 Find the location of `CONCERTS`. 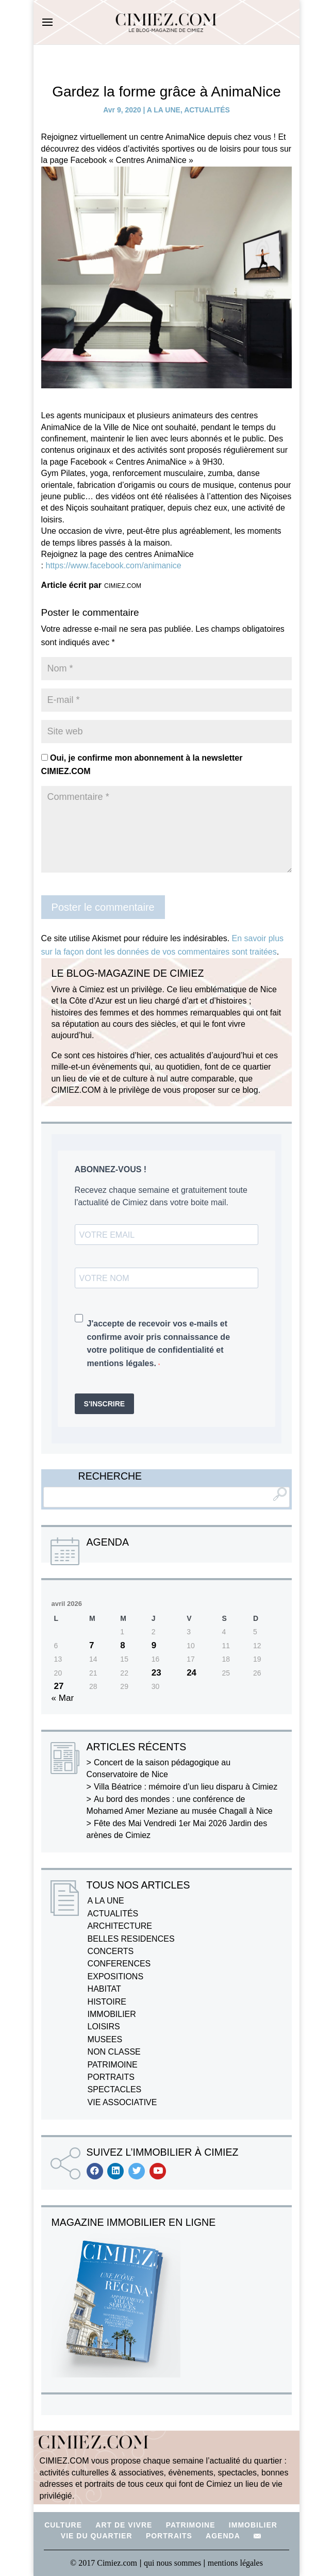

CONCERTS is located at coordinates (111, 1951).